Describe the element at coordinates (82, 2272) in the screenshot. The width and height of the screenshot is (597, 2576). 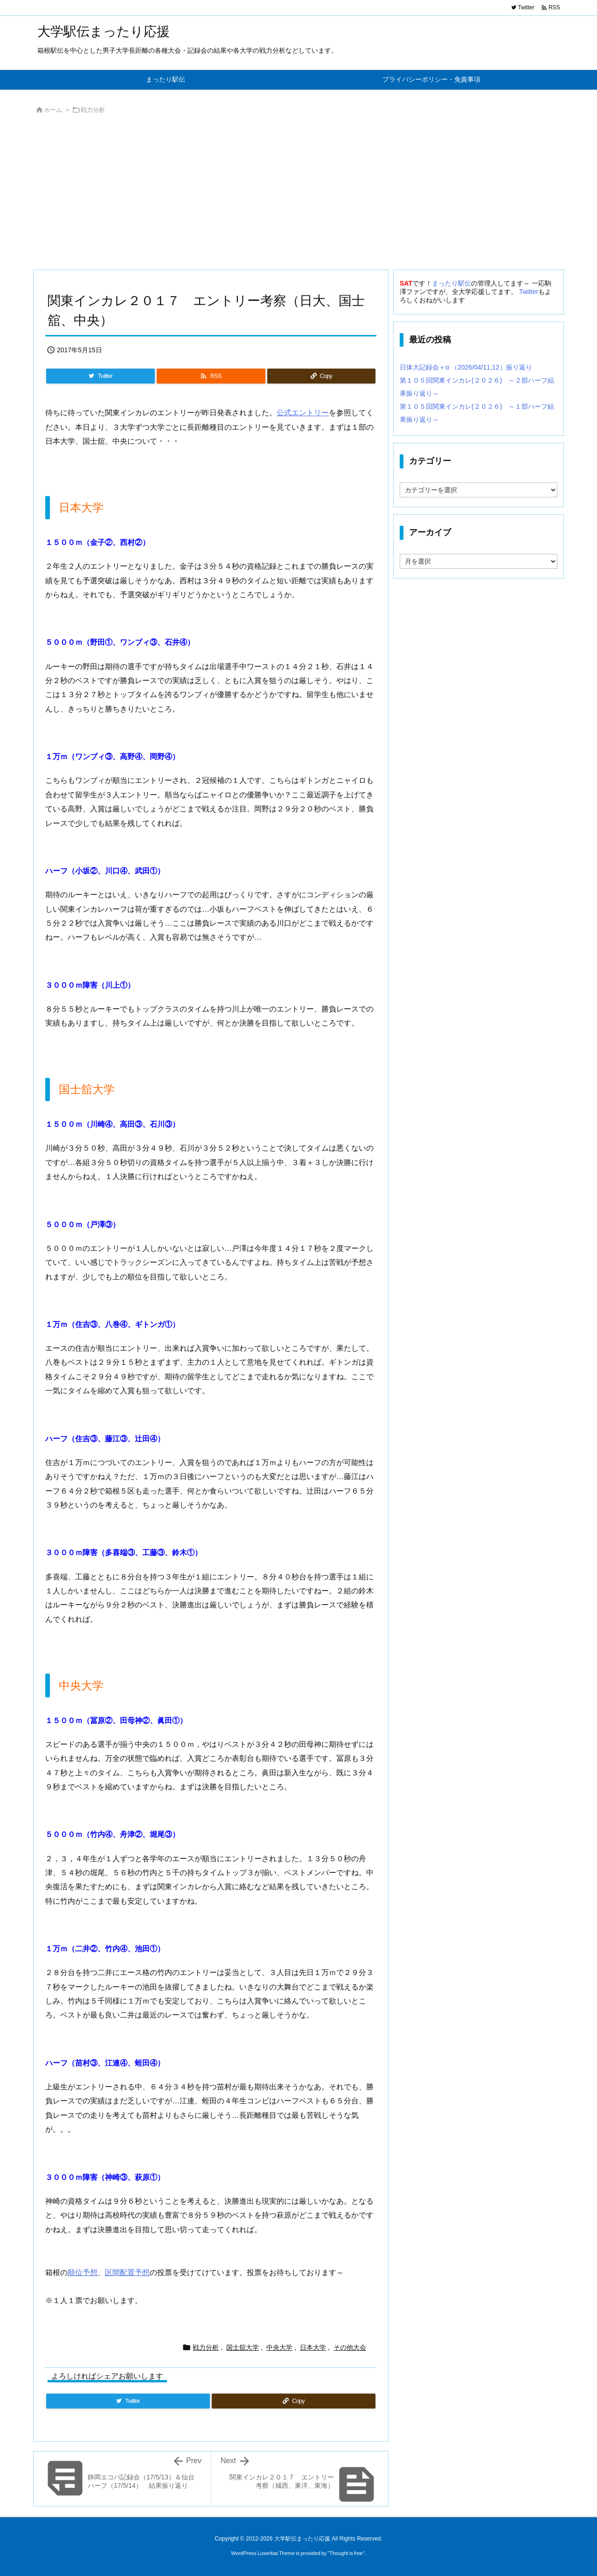
I see `順位予想` at that location.